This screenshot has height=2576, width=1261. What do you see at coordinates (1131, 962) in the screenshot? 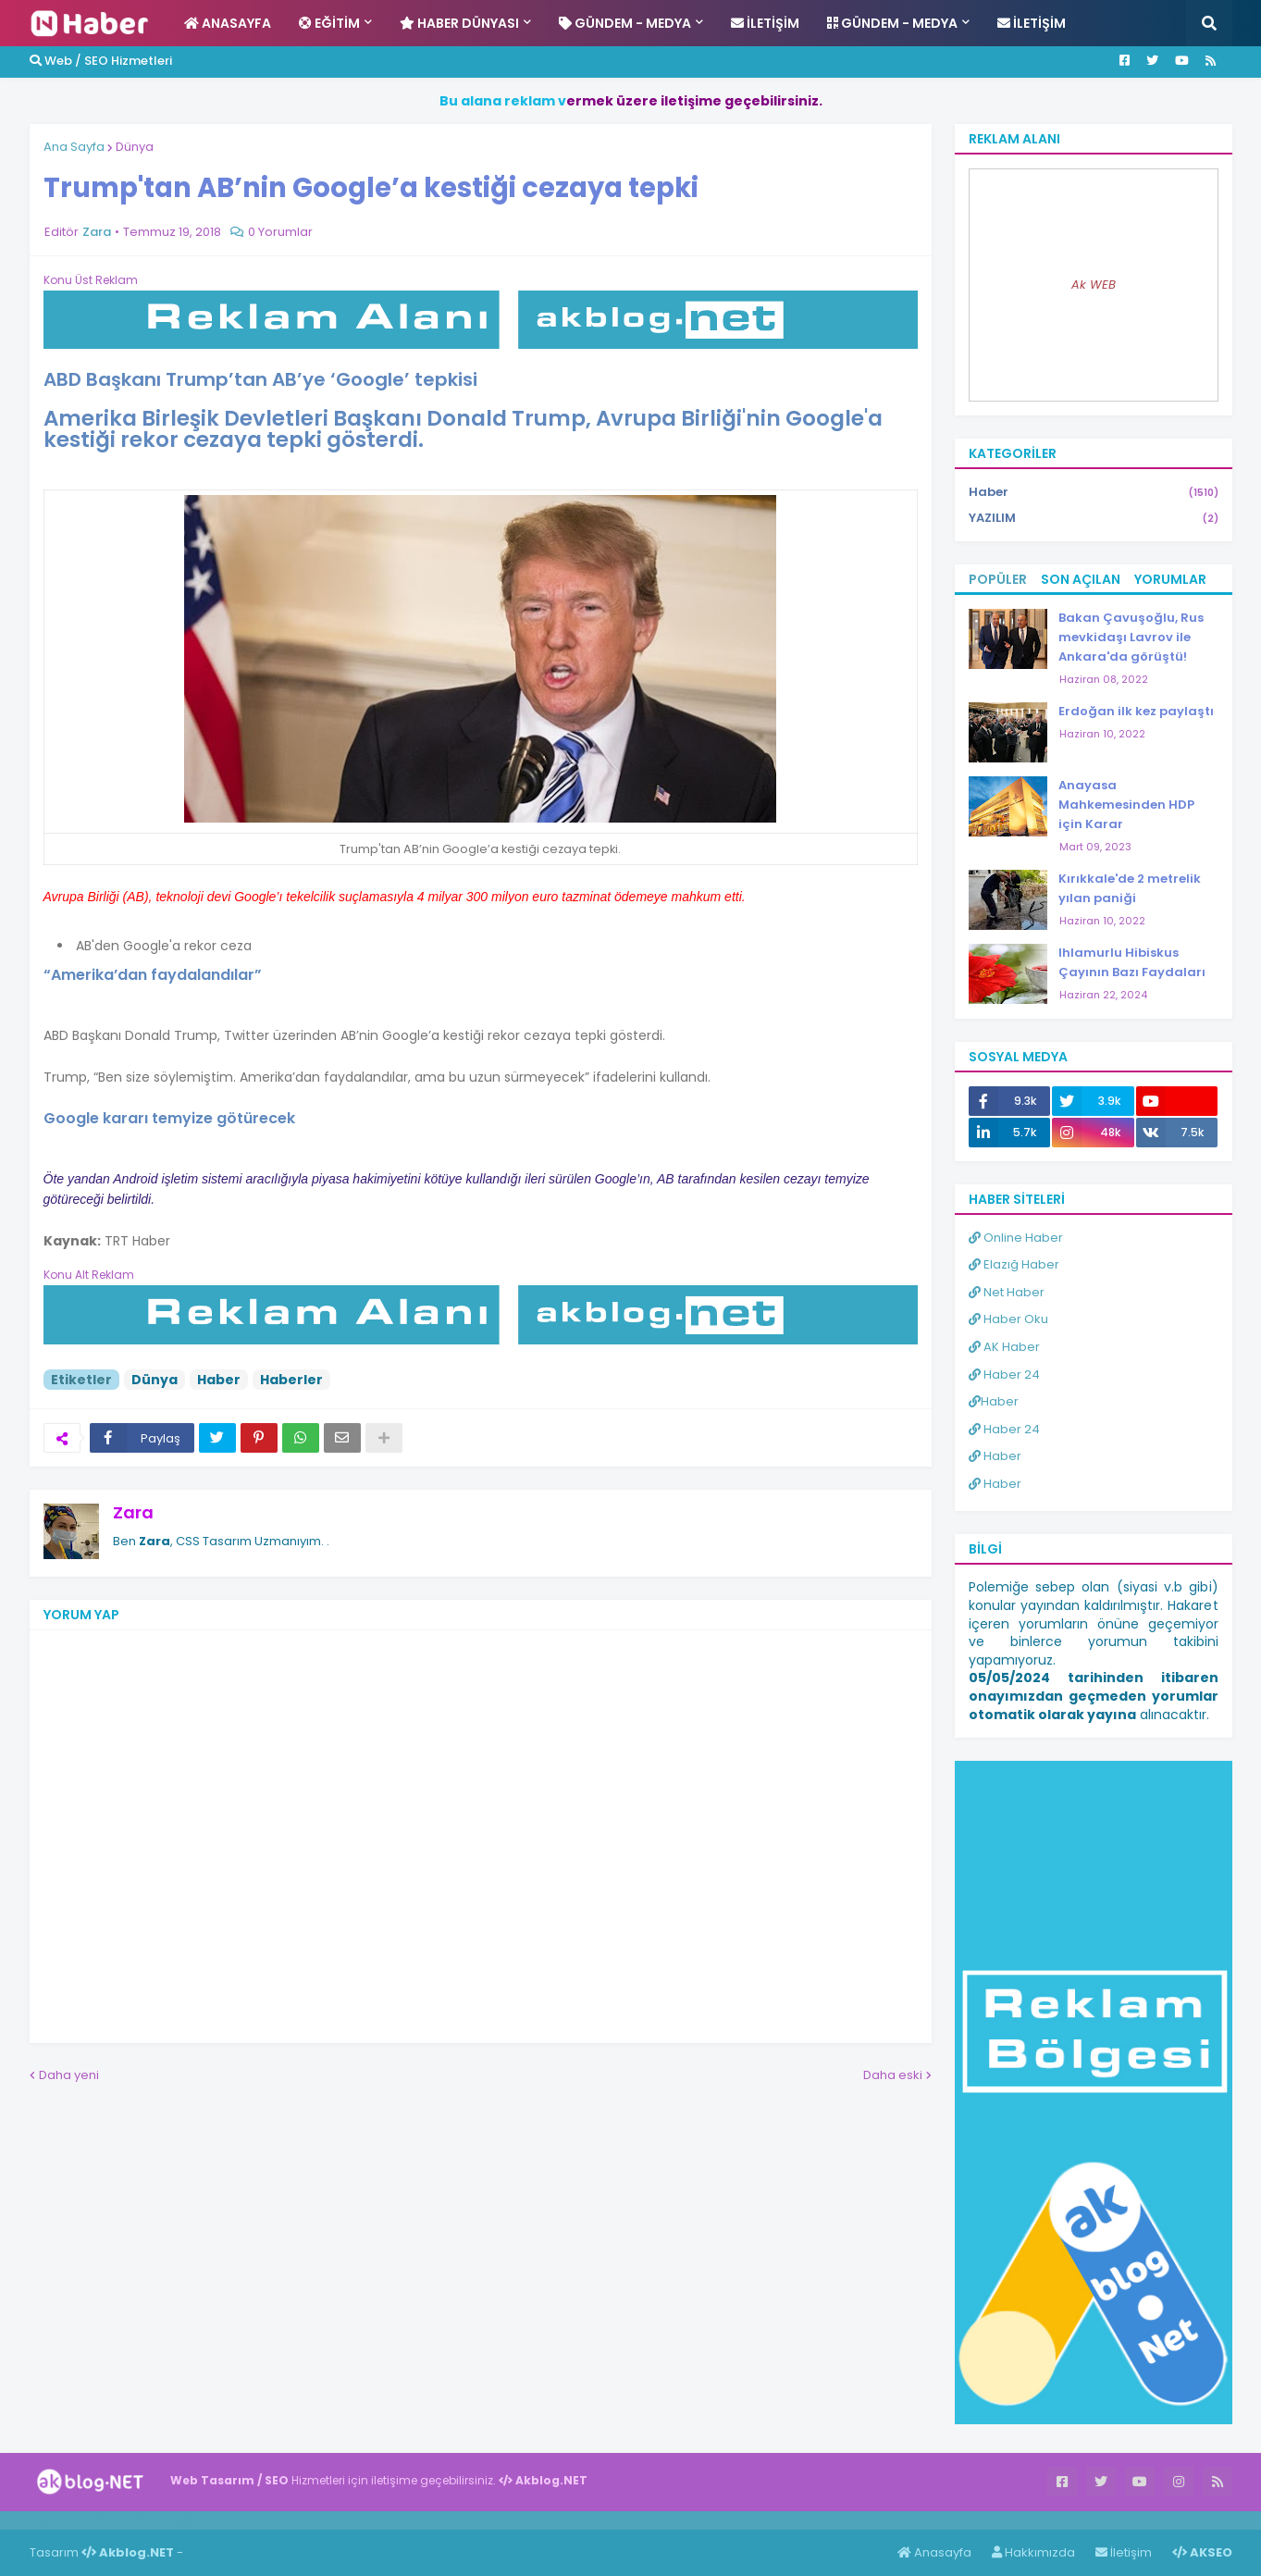
I see `Ihlamurlu Hibiskus Çayının Bazı Faydaları` at bounding box center [1131, 962].